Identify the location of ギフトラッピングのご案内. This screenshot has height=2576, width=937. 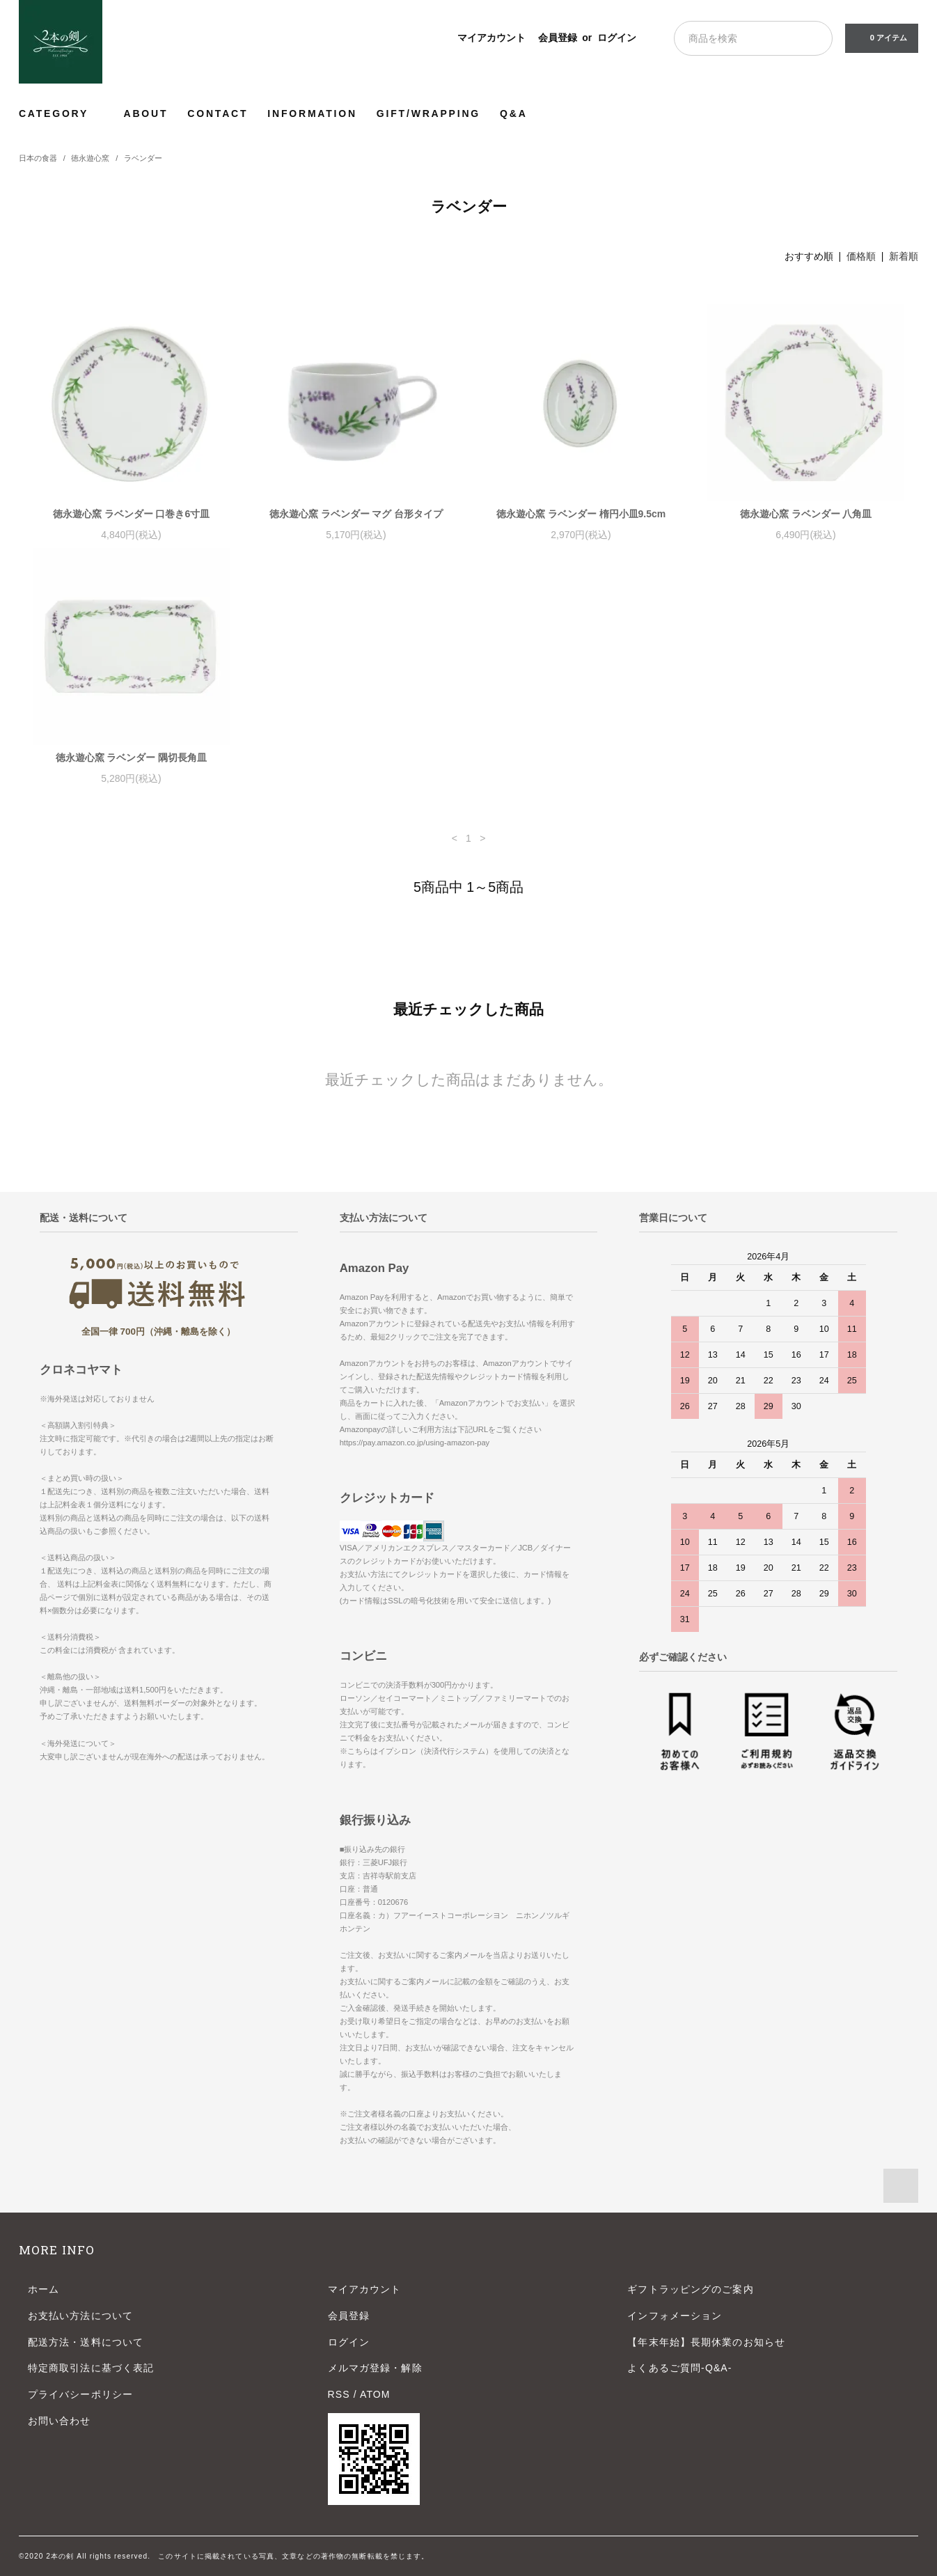
(690, 2289).